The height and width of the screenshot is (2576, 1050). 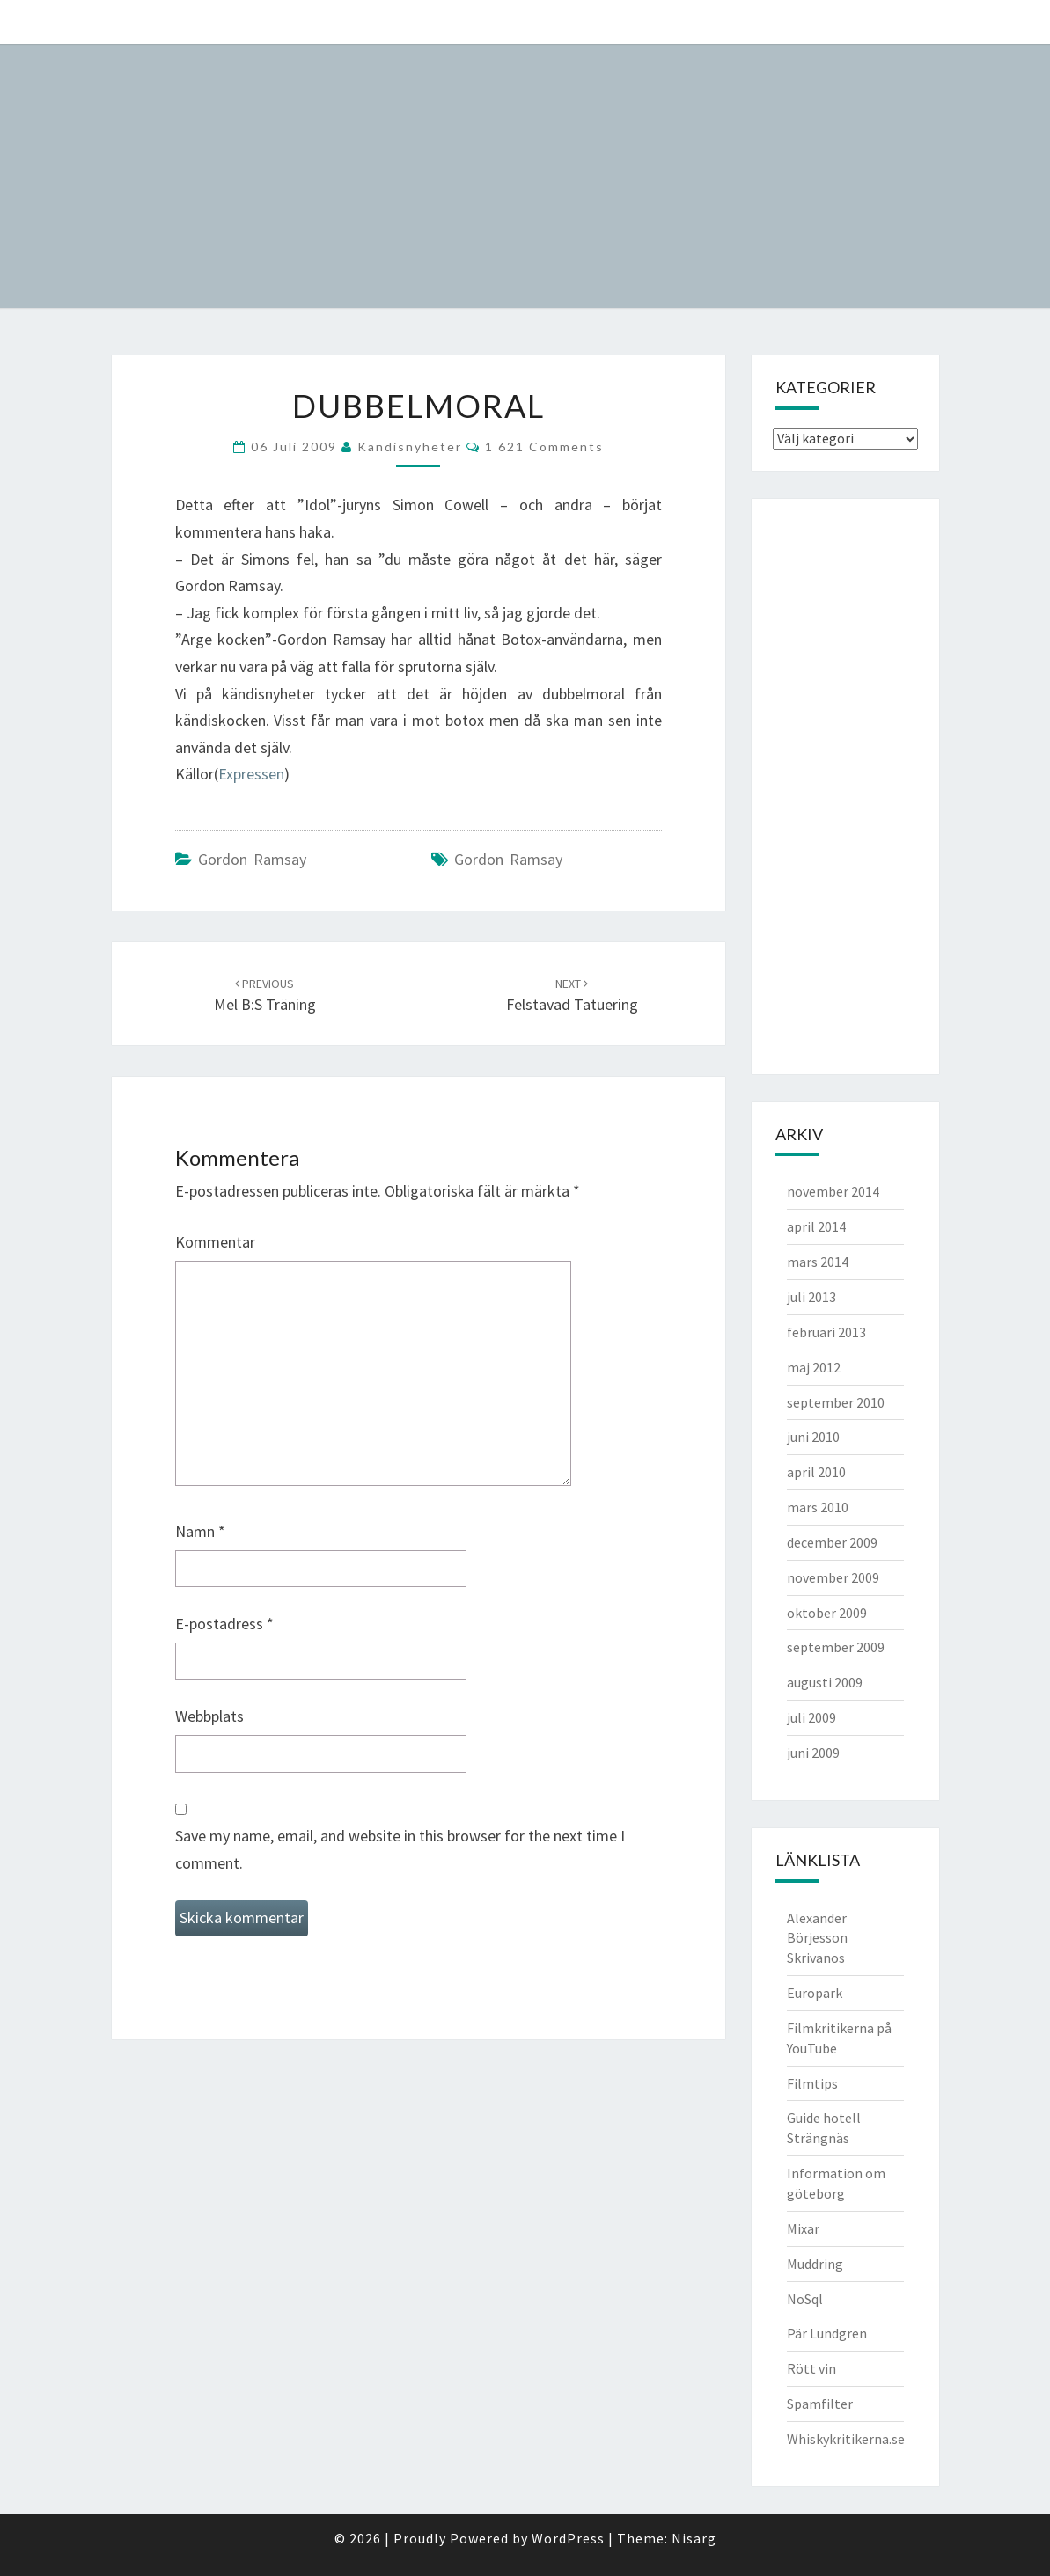 I want to click on 1 621 comments, so click(x=544, y=446).